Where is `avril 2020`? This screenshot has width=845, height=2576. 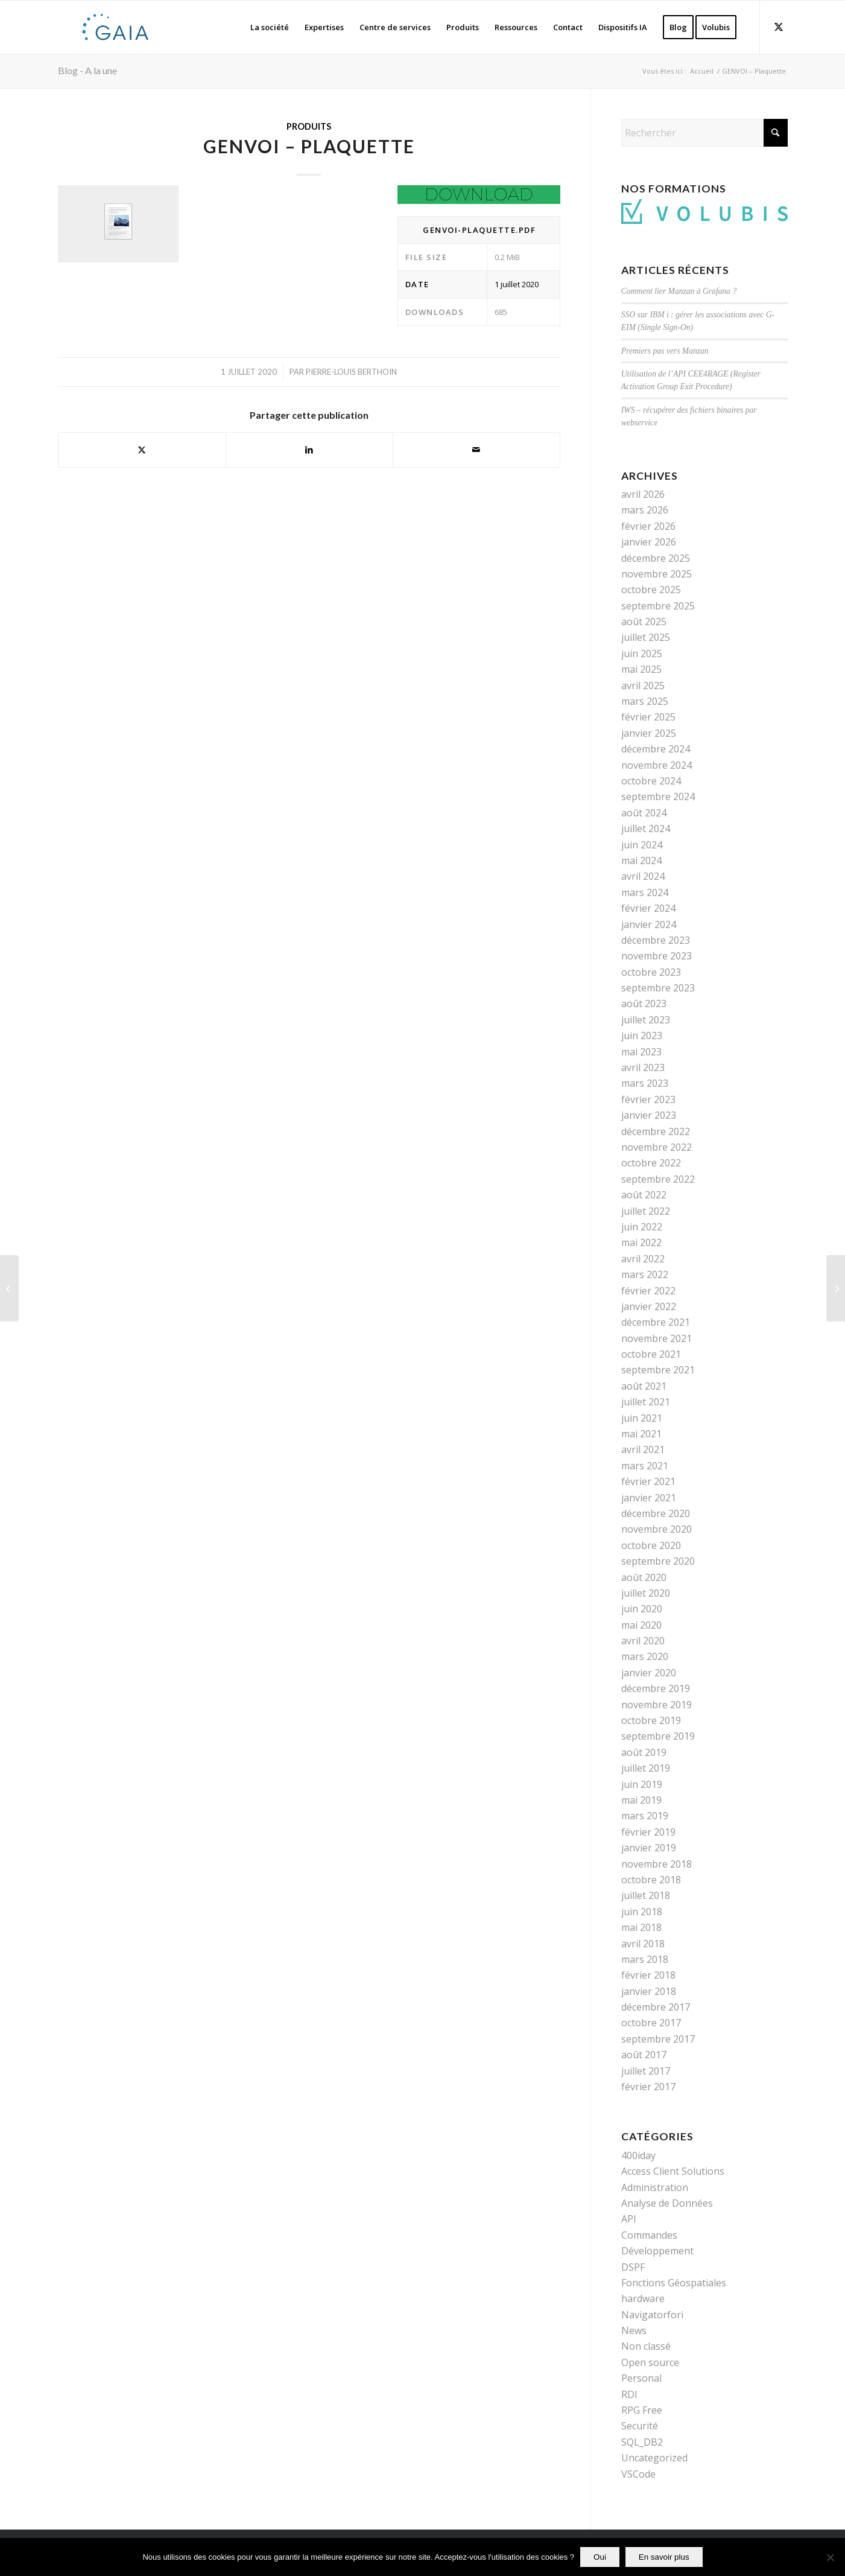 avril 2020 is located at coordinates (643, 1640).